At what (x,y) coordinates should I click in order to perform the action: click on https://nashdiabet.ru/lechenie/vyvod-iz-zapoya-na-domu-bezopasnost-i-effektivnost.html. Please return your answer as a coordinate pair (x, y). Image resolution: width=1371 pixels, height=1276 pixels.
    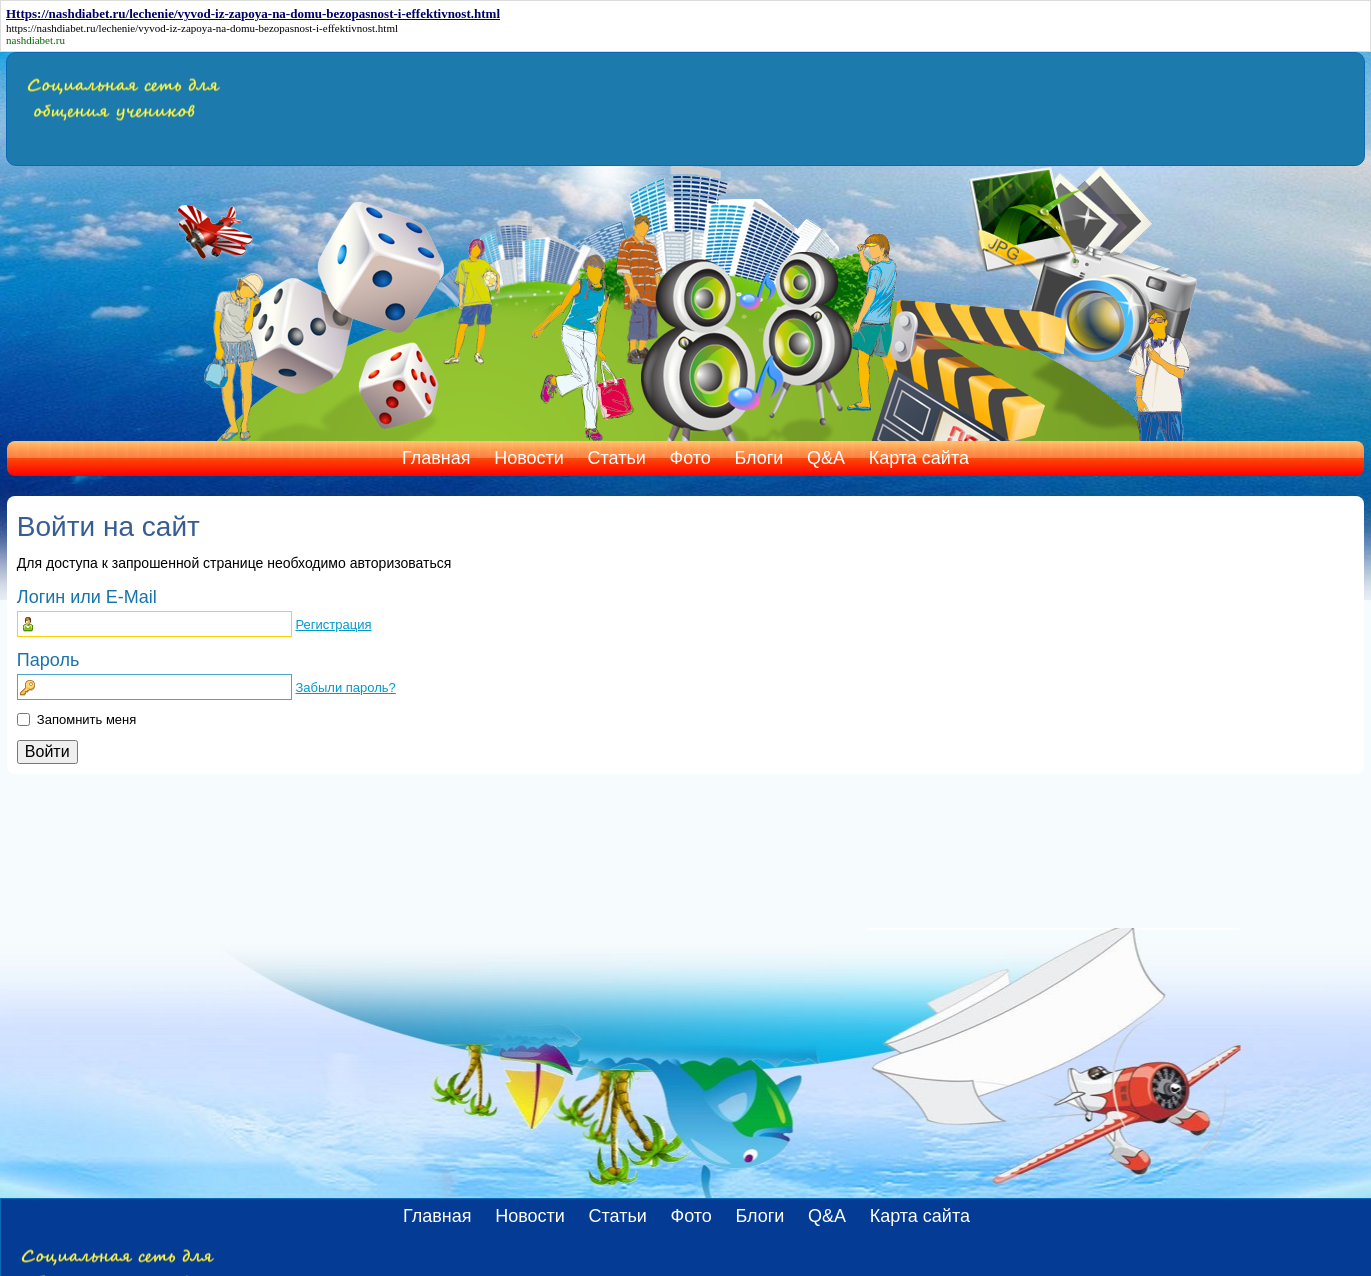
    Looking at the image, I should click on (202, 28).